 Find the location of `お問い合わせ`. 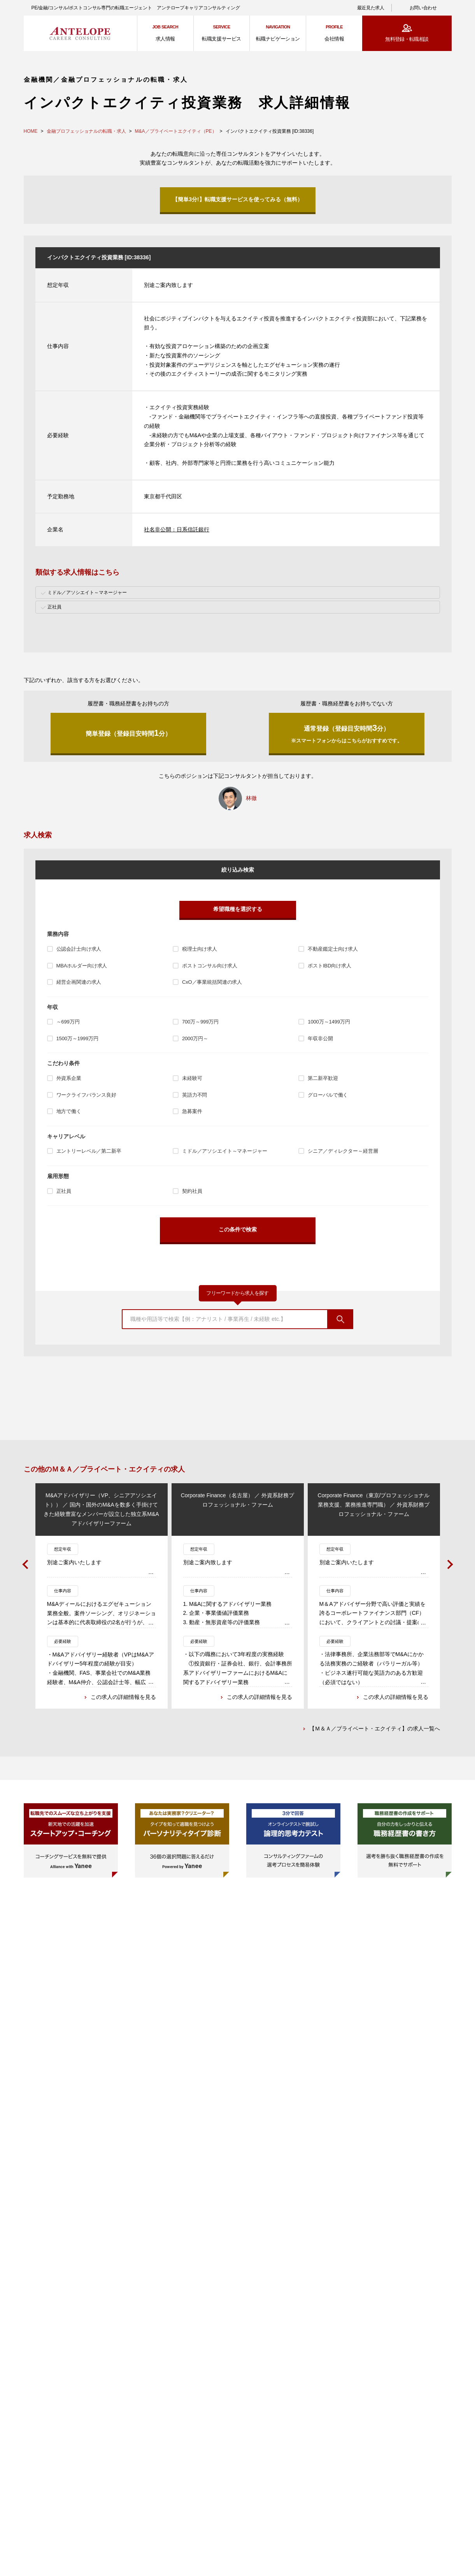

お問い合わせ is located at coordinates (423, 8).